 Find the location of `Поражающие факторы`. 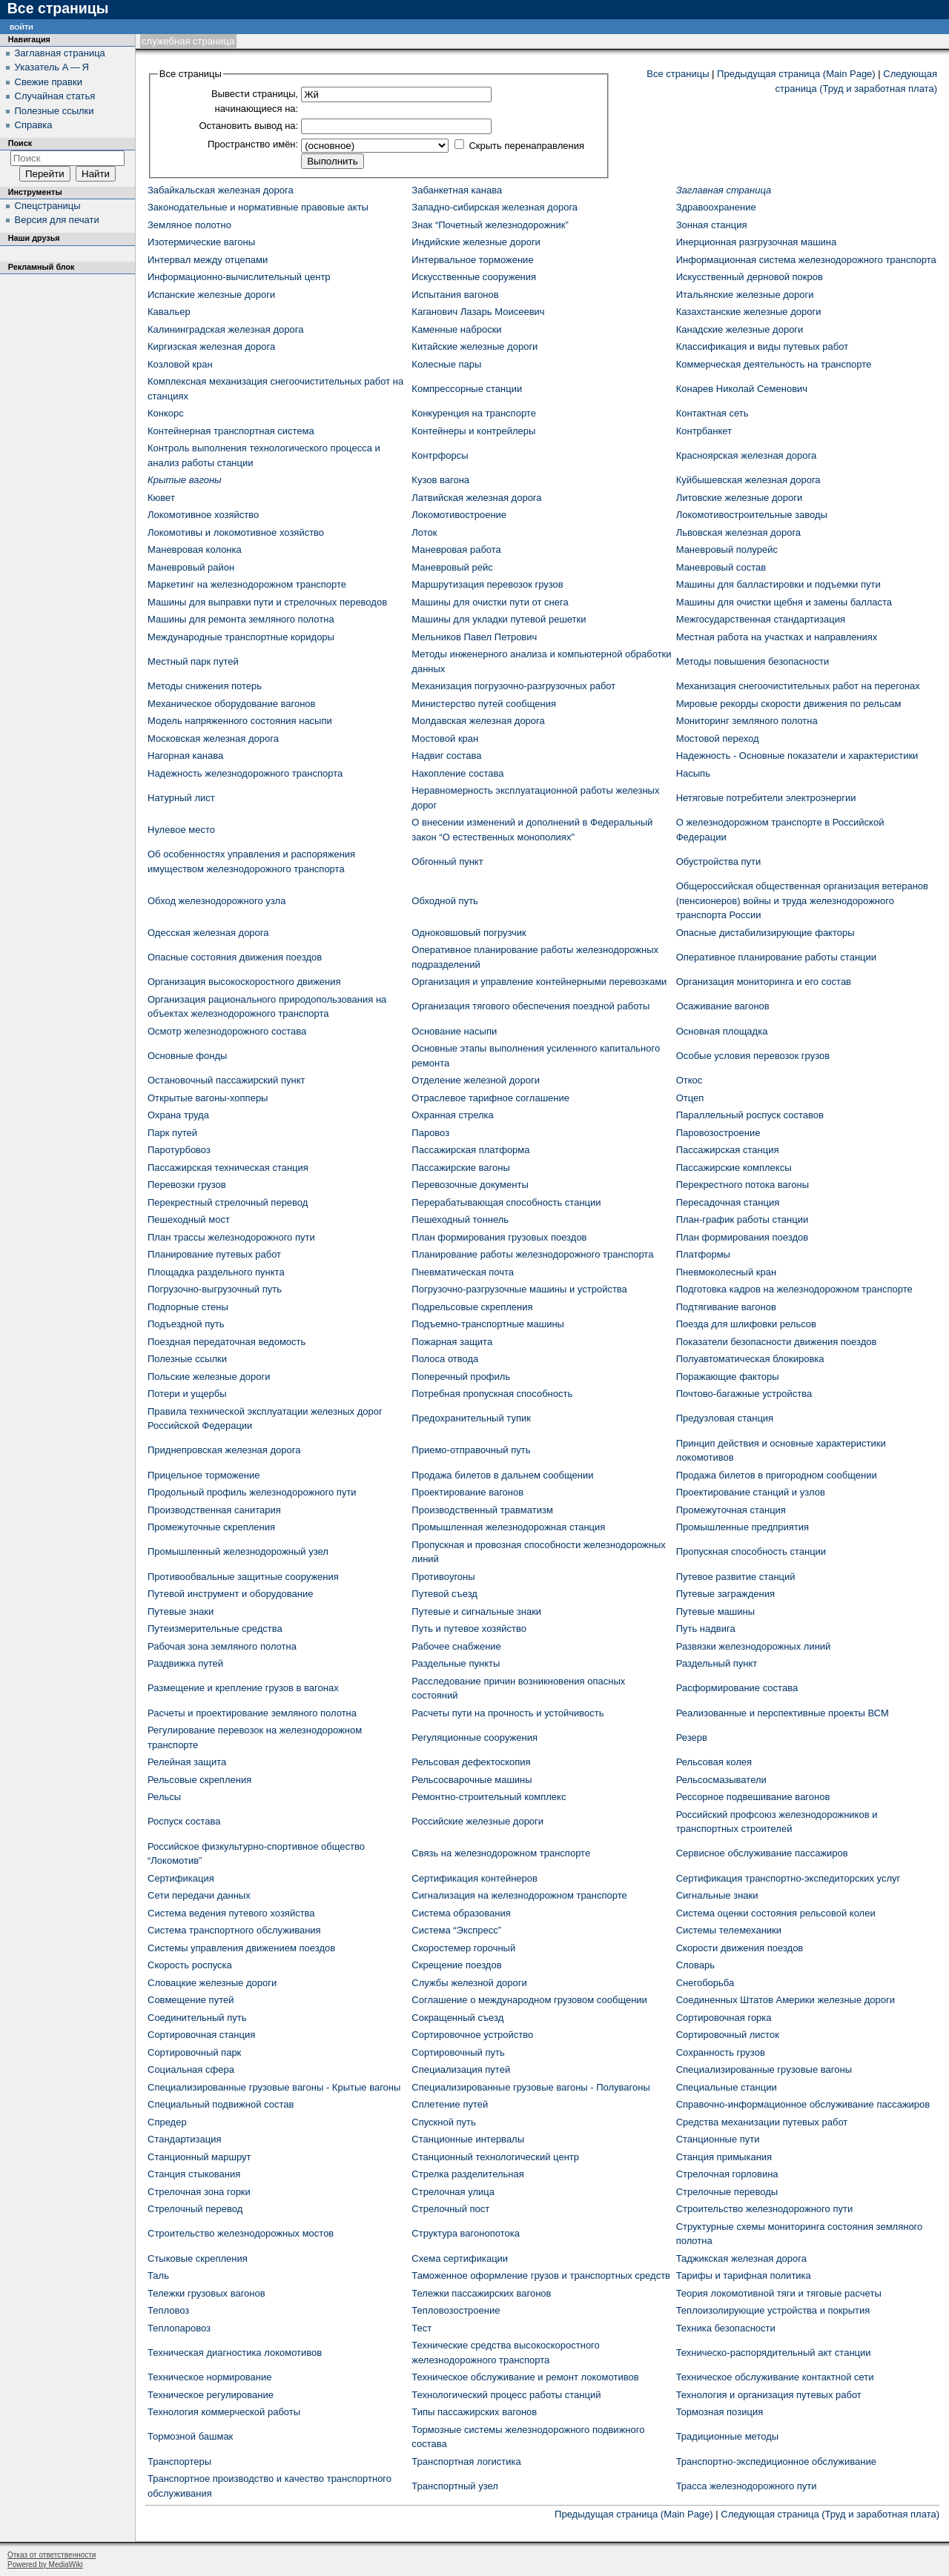

Поражающие факторы is located at coordinates (727, 1376).